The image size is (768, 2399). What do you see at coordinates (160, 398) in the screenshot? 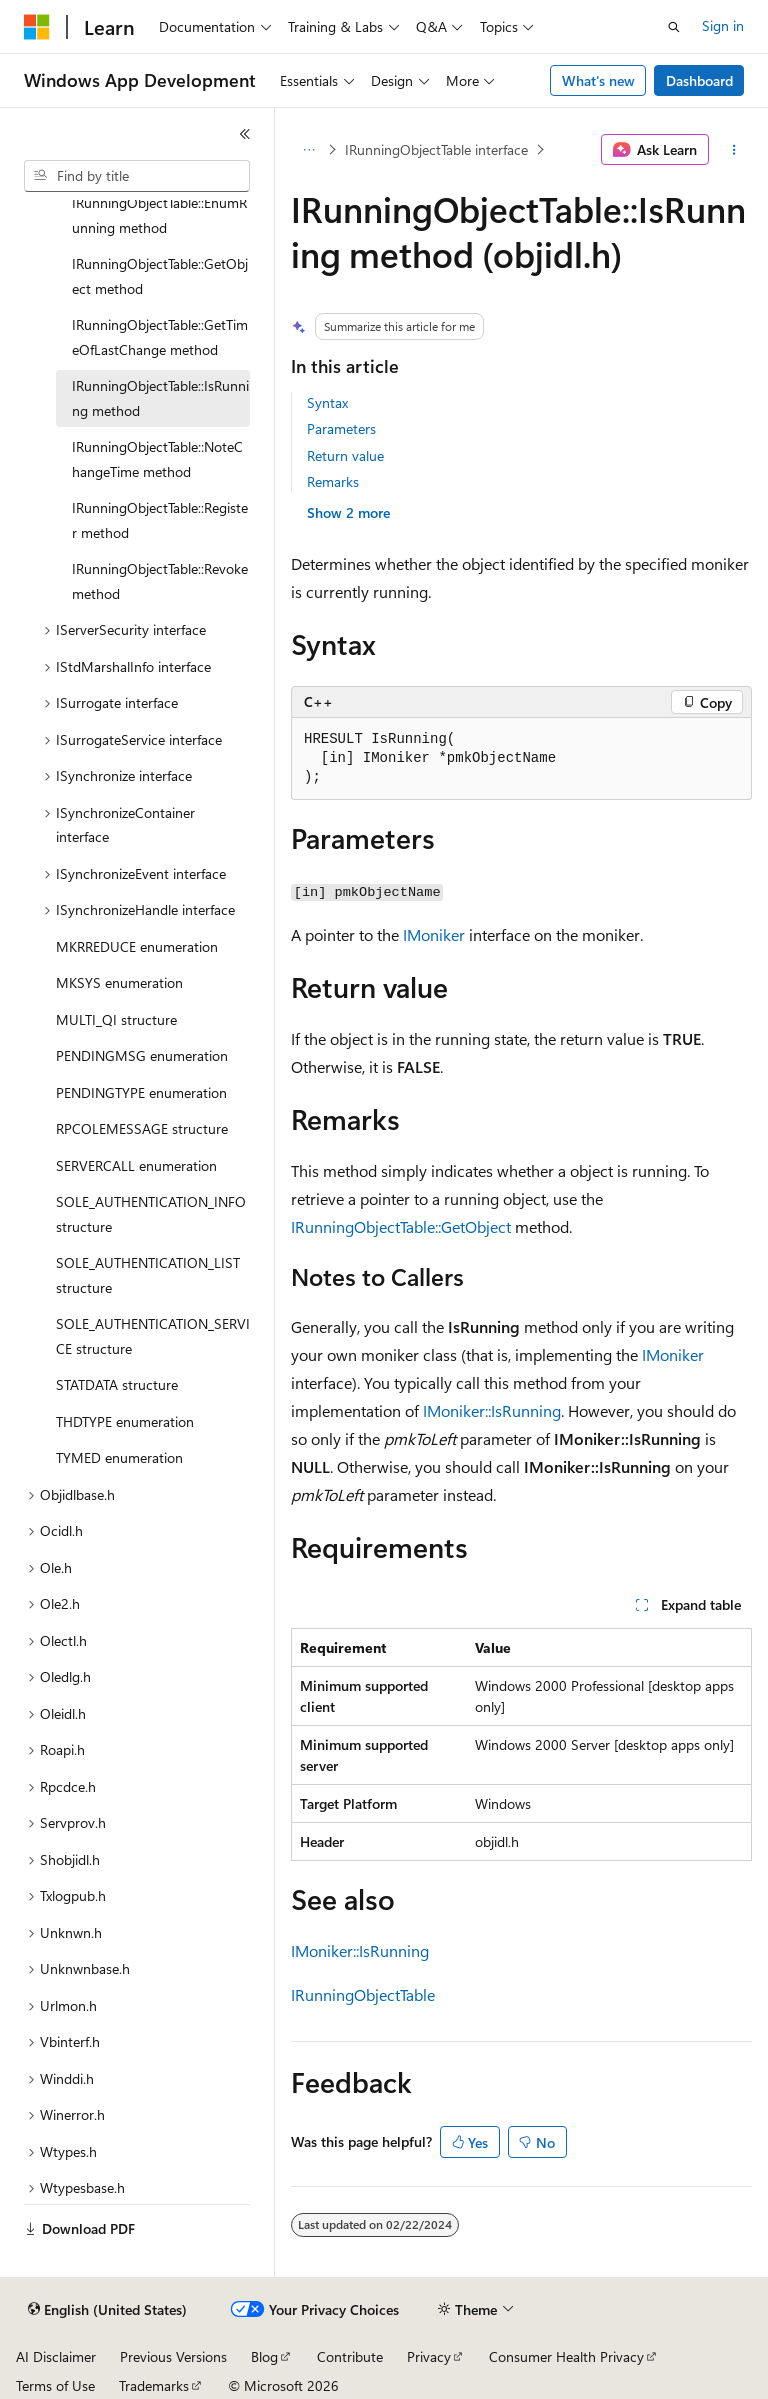
I see `IRunningObjectTable::IsRunning method [treeitem]` at bounding box center [160, 398].